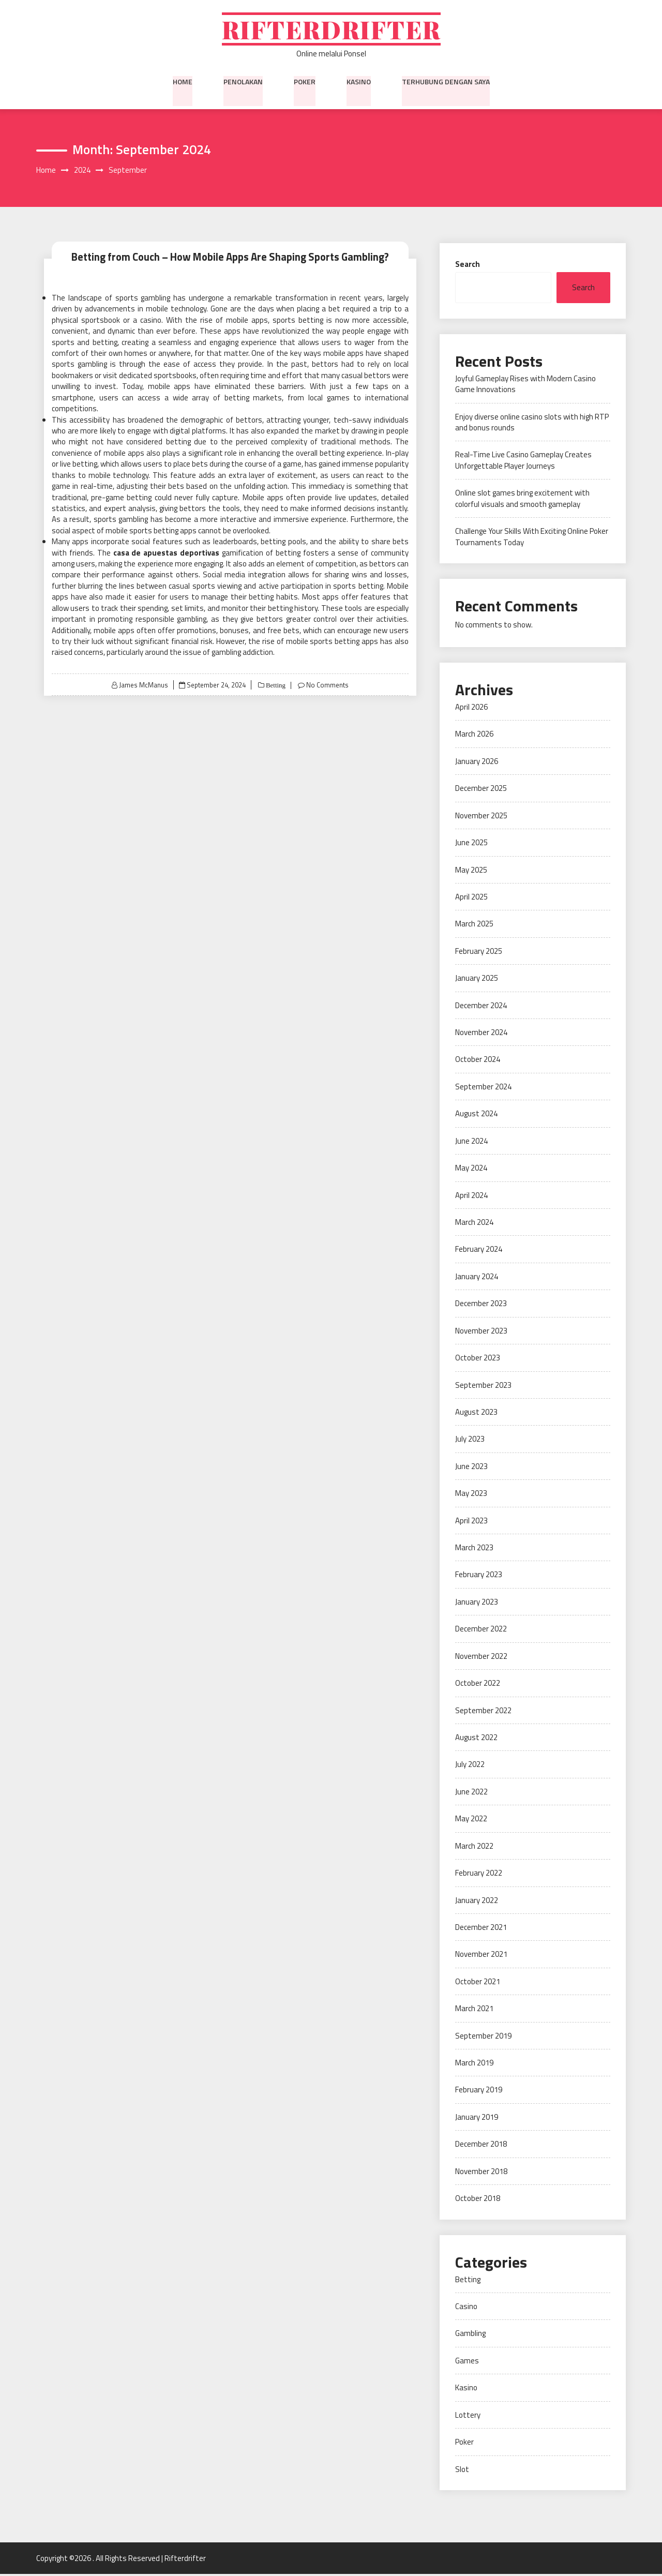  Describe the element at coordinates (478, 2092) in the screenshot. I see `February 2019` at that location.